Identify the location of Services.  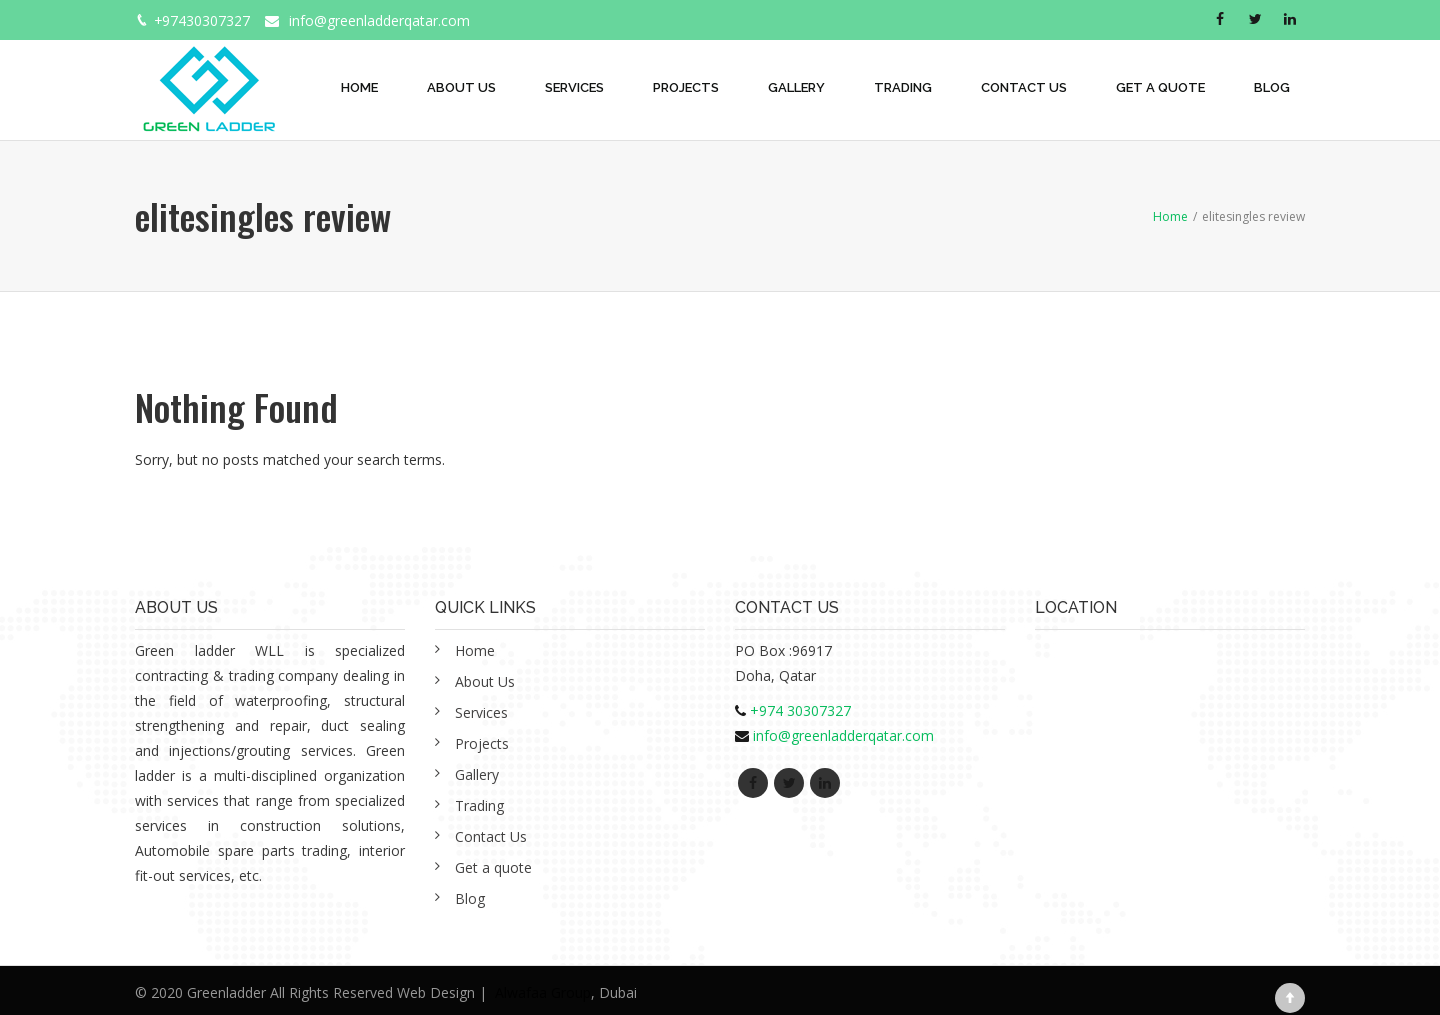
(574, 87).